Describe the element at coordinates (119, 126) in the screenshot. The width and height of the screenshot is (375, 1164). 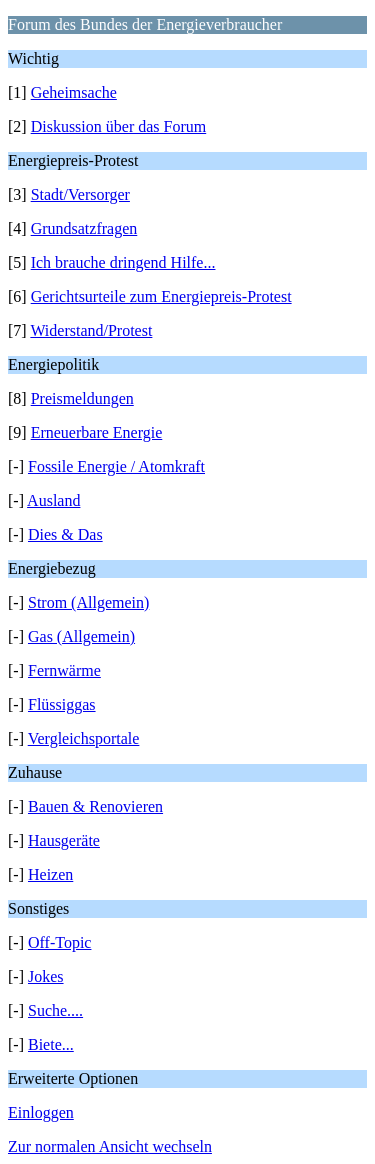
I see `Diskussion über das Forum` at that location.